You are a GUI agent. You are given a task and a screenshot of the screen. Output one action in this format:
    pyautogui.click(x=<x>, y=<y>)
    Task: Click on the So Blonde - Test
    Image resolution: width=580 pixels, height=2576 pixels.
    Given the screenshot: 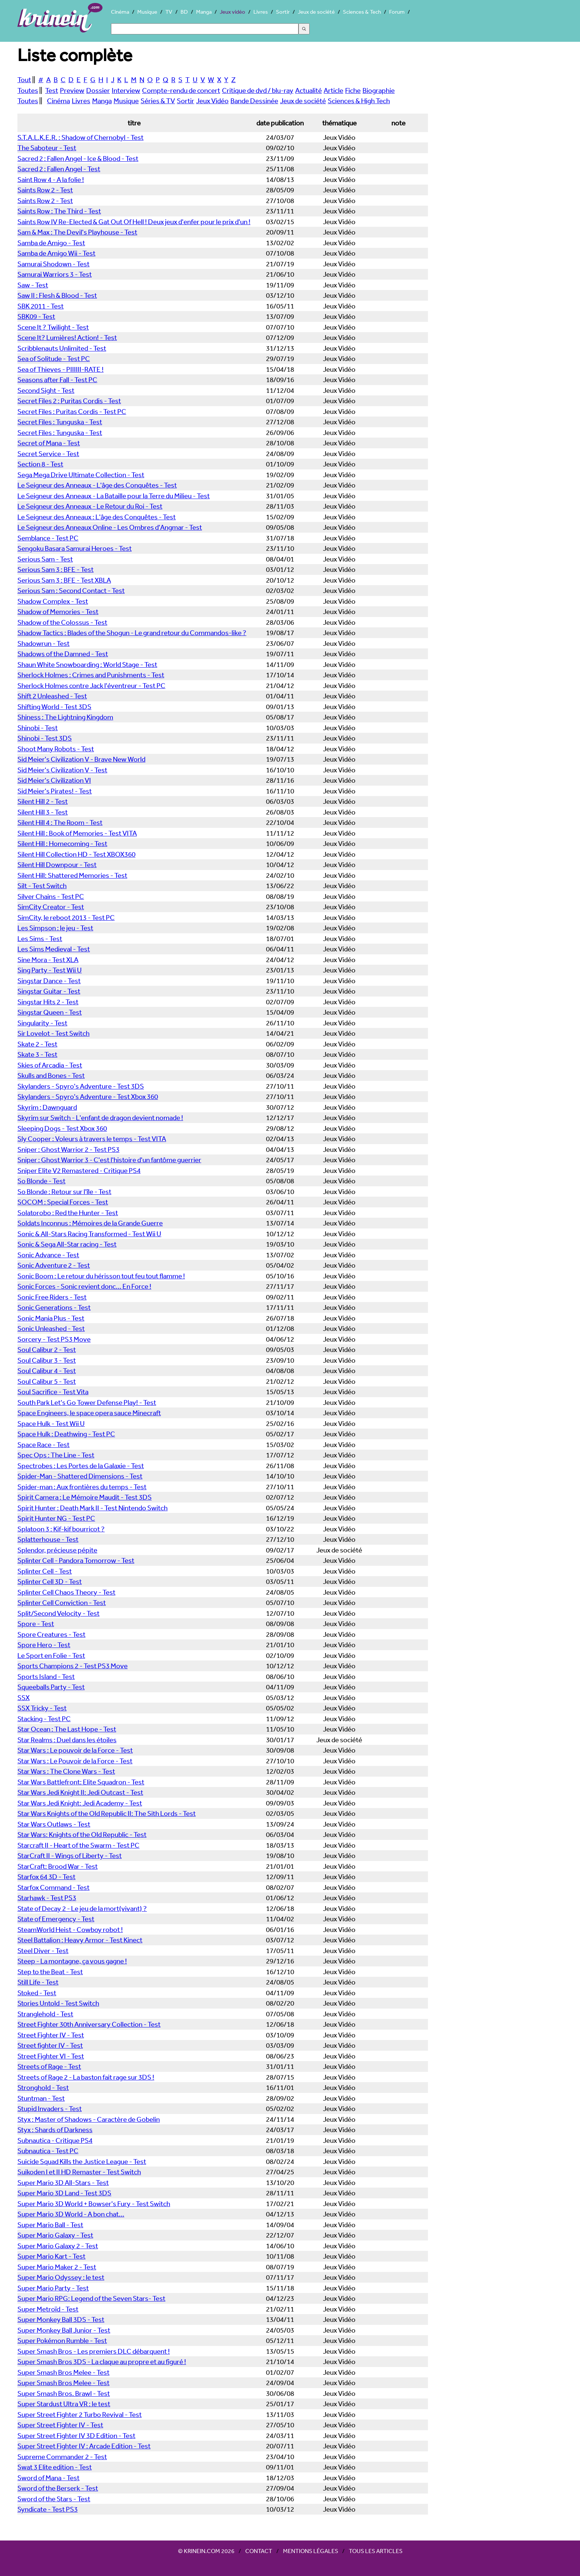 What is the action you would take?
    pyautogui.click(x=41, y=1181)
    